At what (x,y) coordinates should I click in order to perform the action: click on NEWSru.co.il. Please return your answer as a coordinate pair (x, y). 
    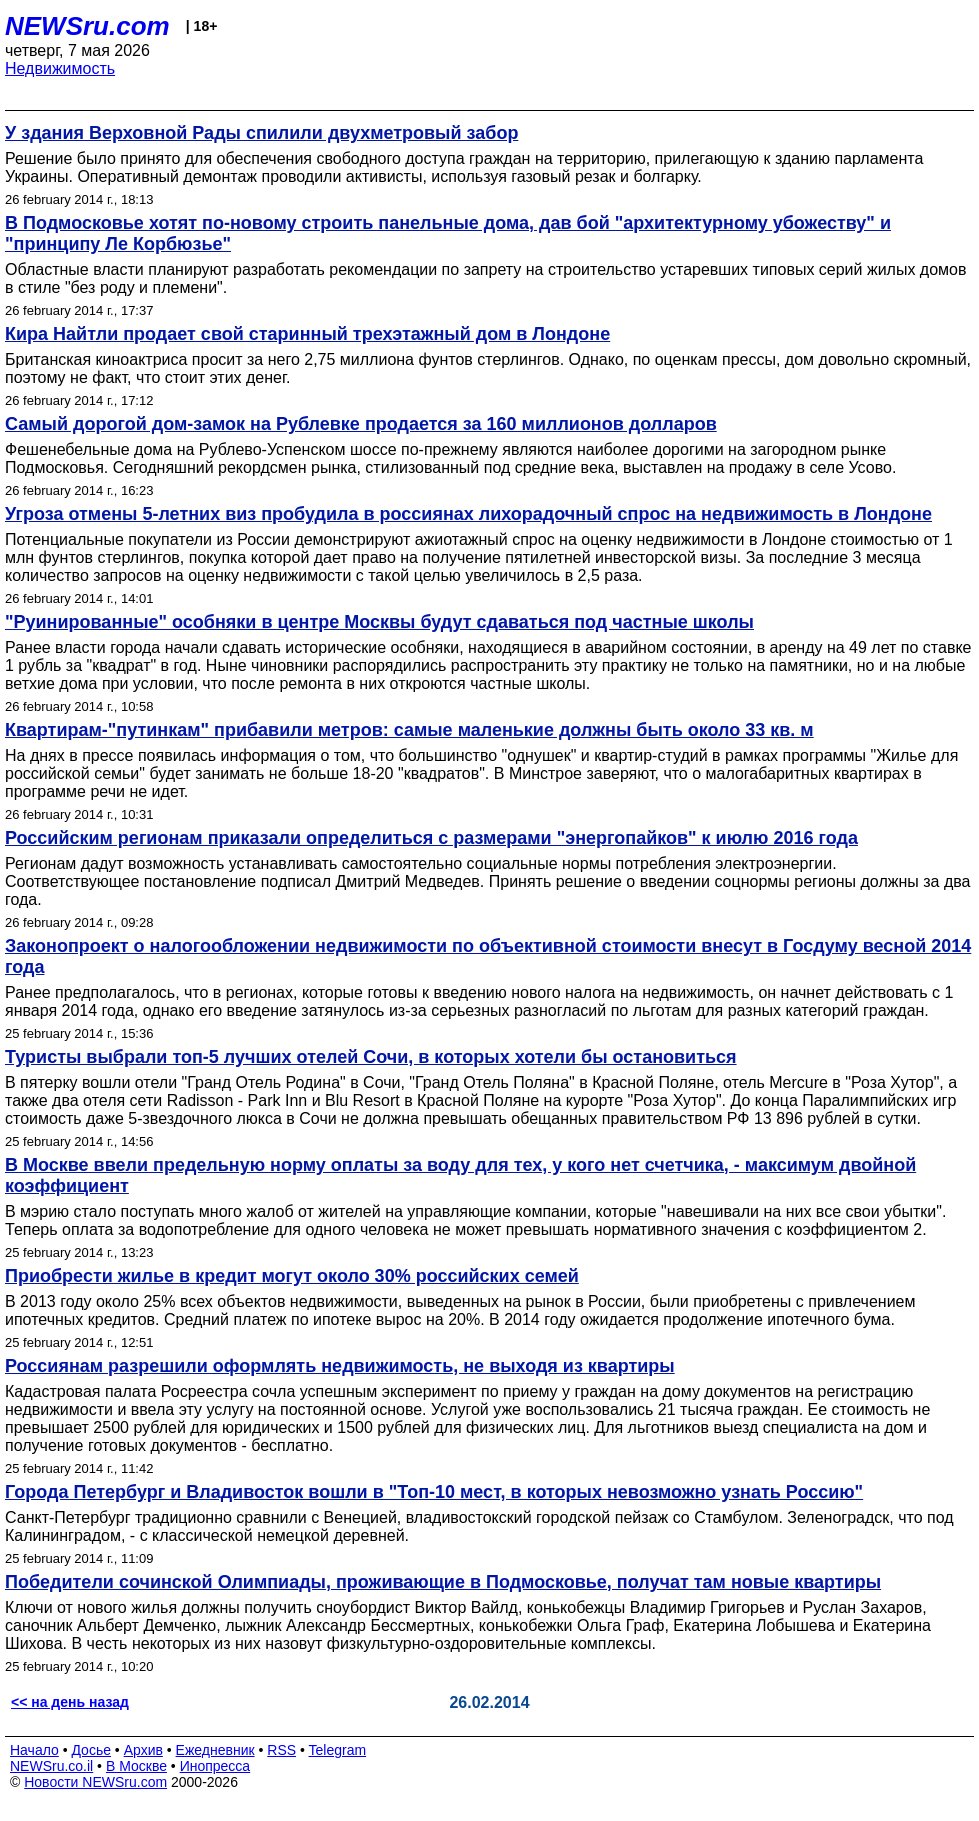
    Looking at the image, I should click on (51, 1766).